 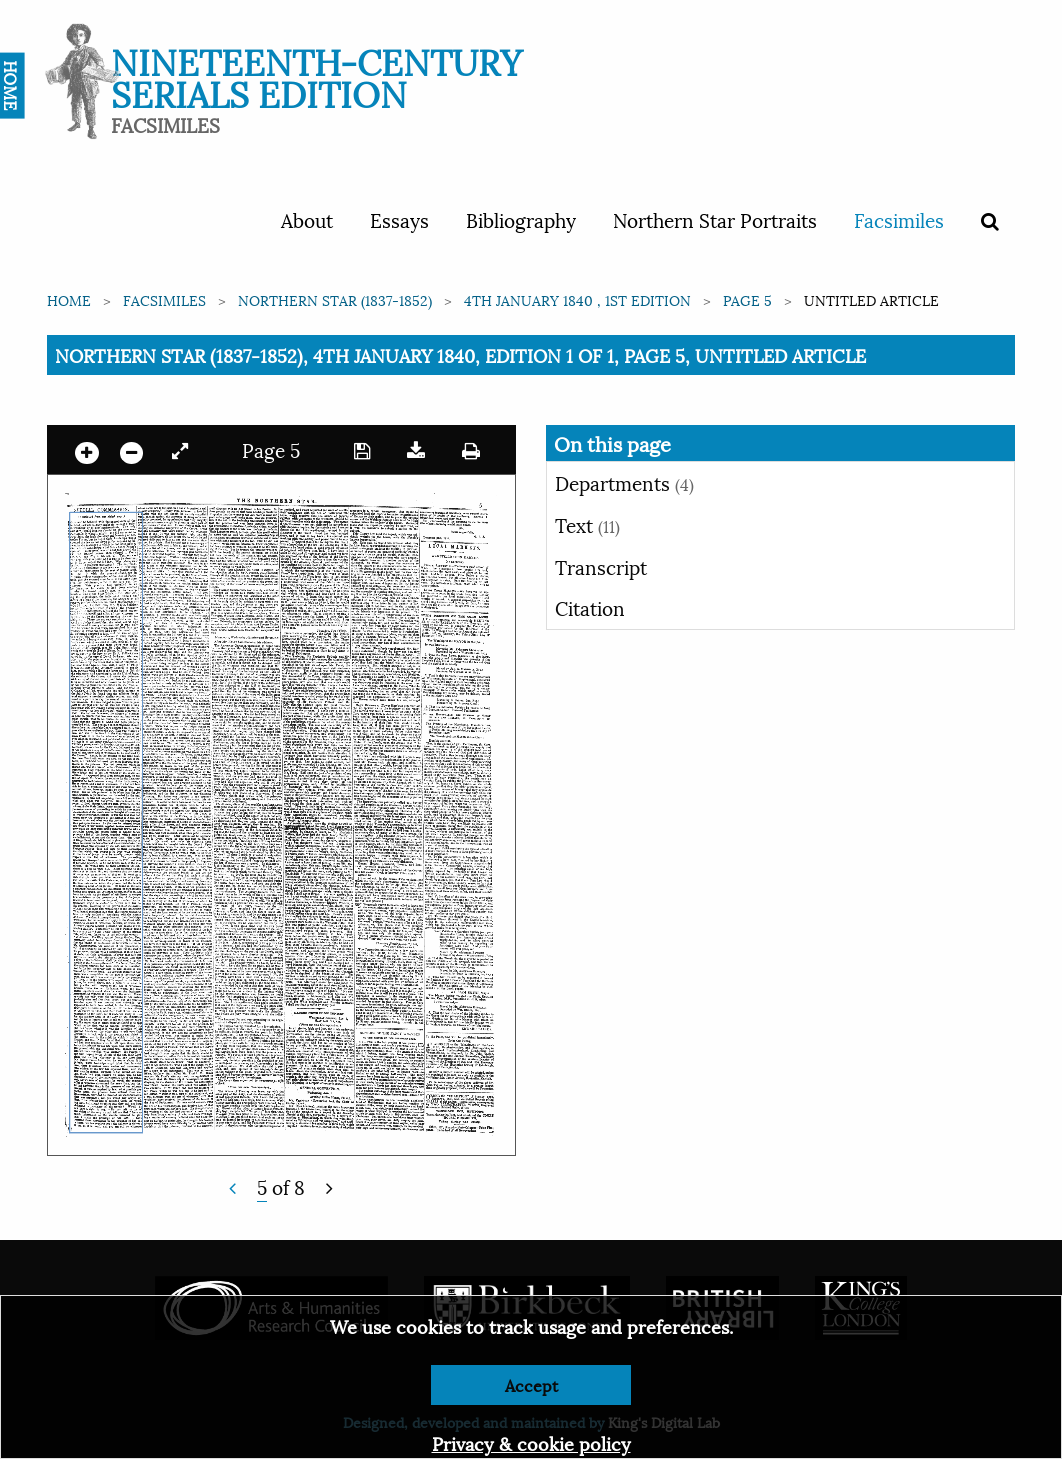 What do you see at coordinates (899, 219) in the screenshot?
I see `Facsimiles` at bounding box center [899, 219].